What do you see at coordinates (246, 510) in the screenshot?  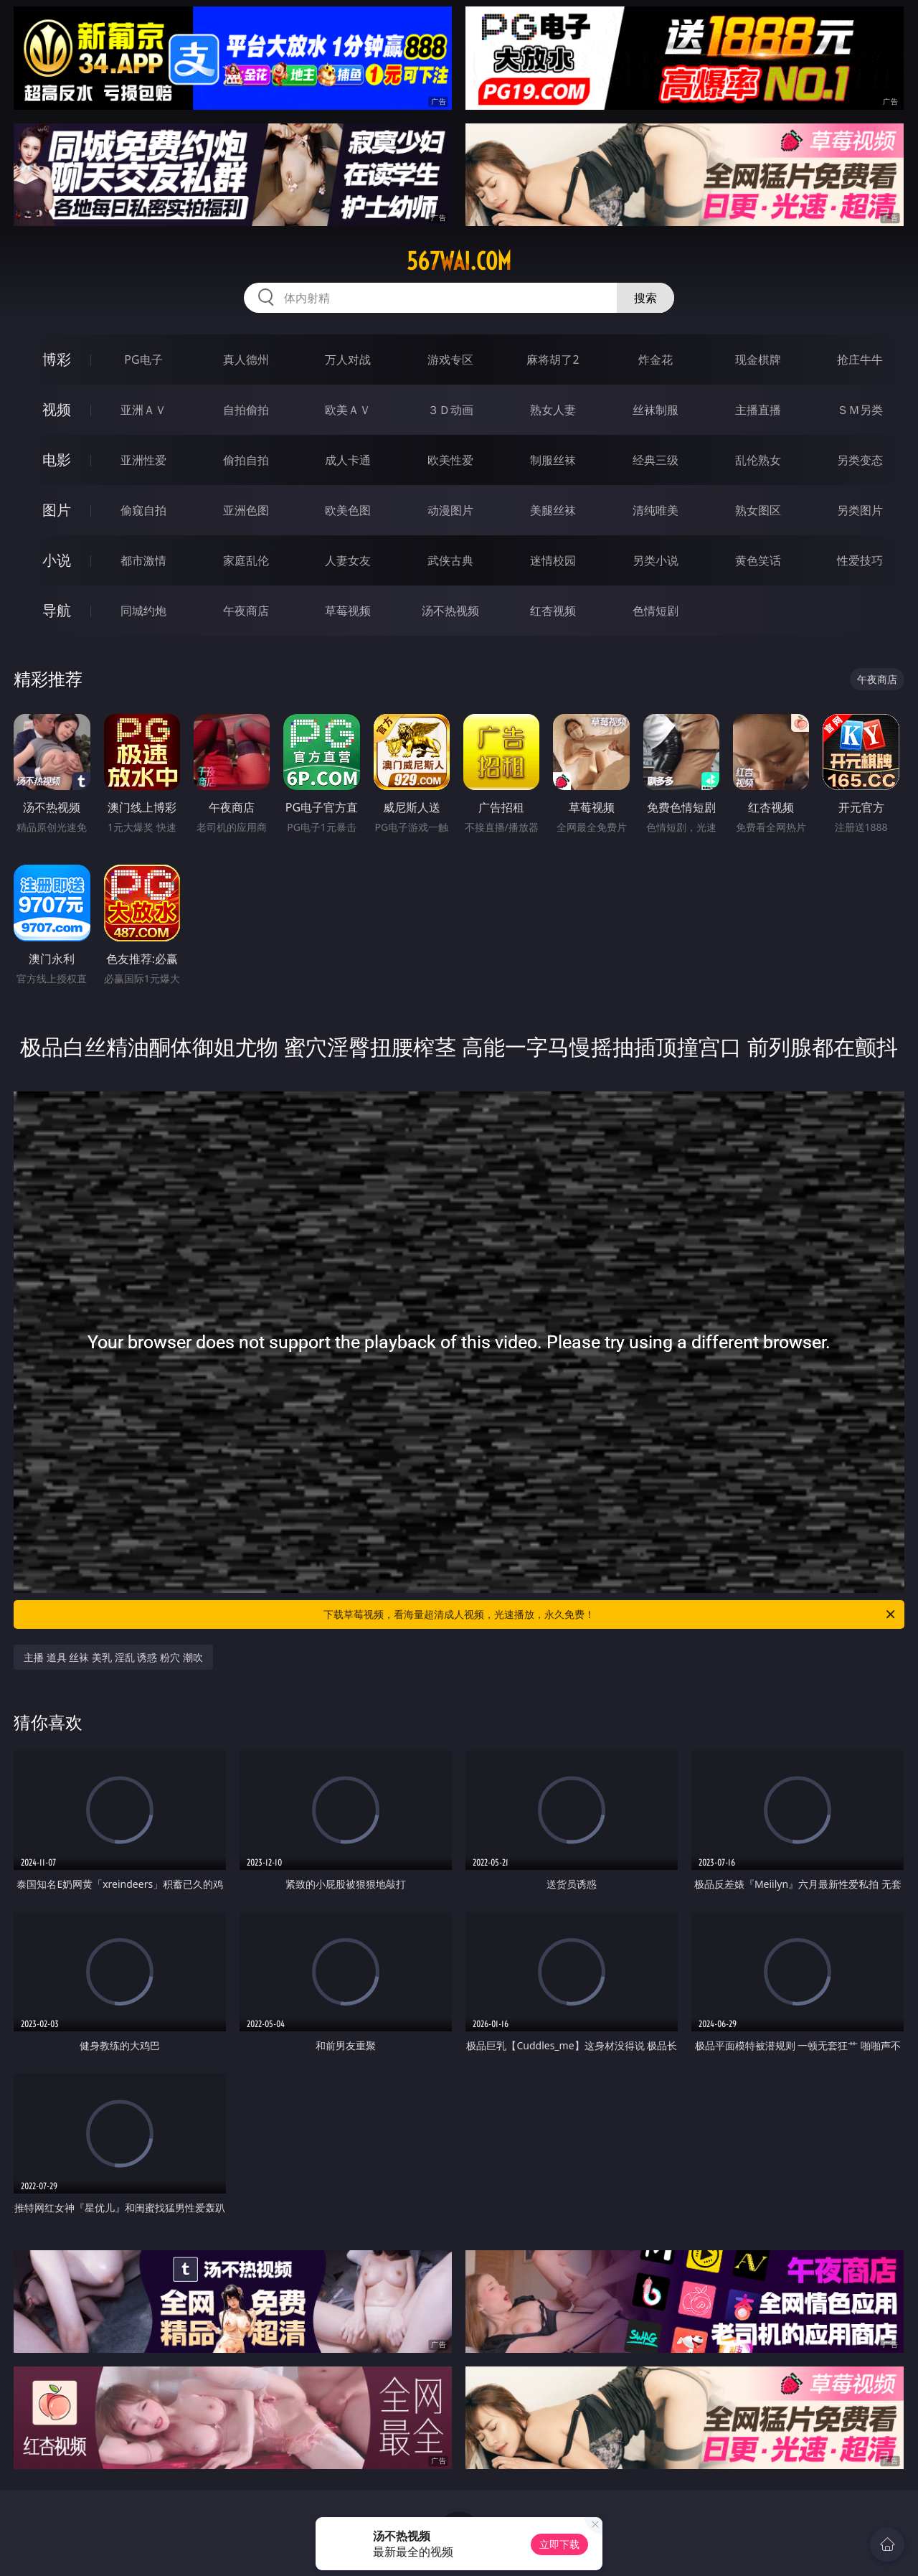 I see `亚洲色图` at bounding box center [246, 510].